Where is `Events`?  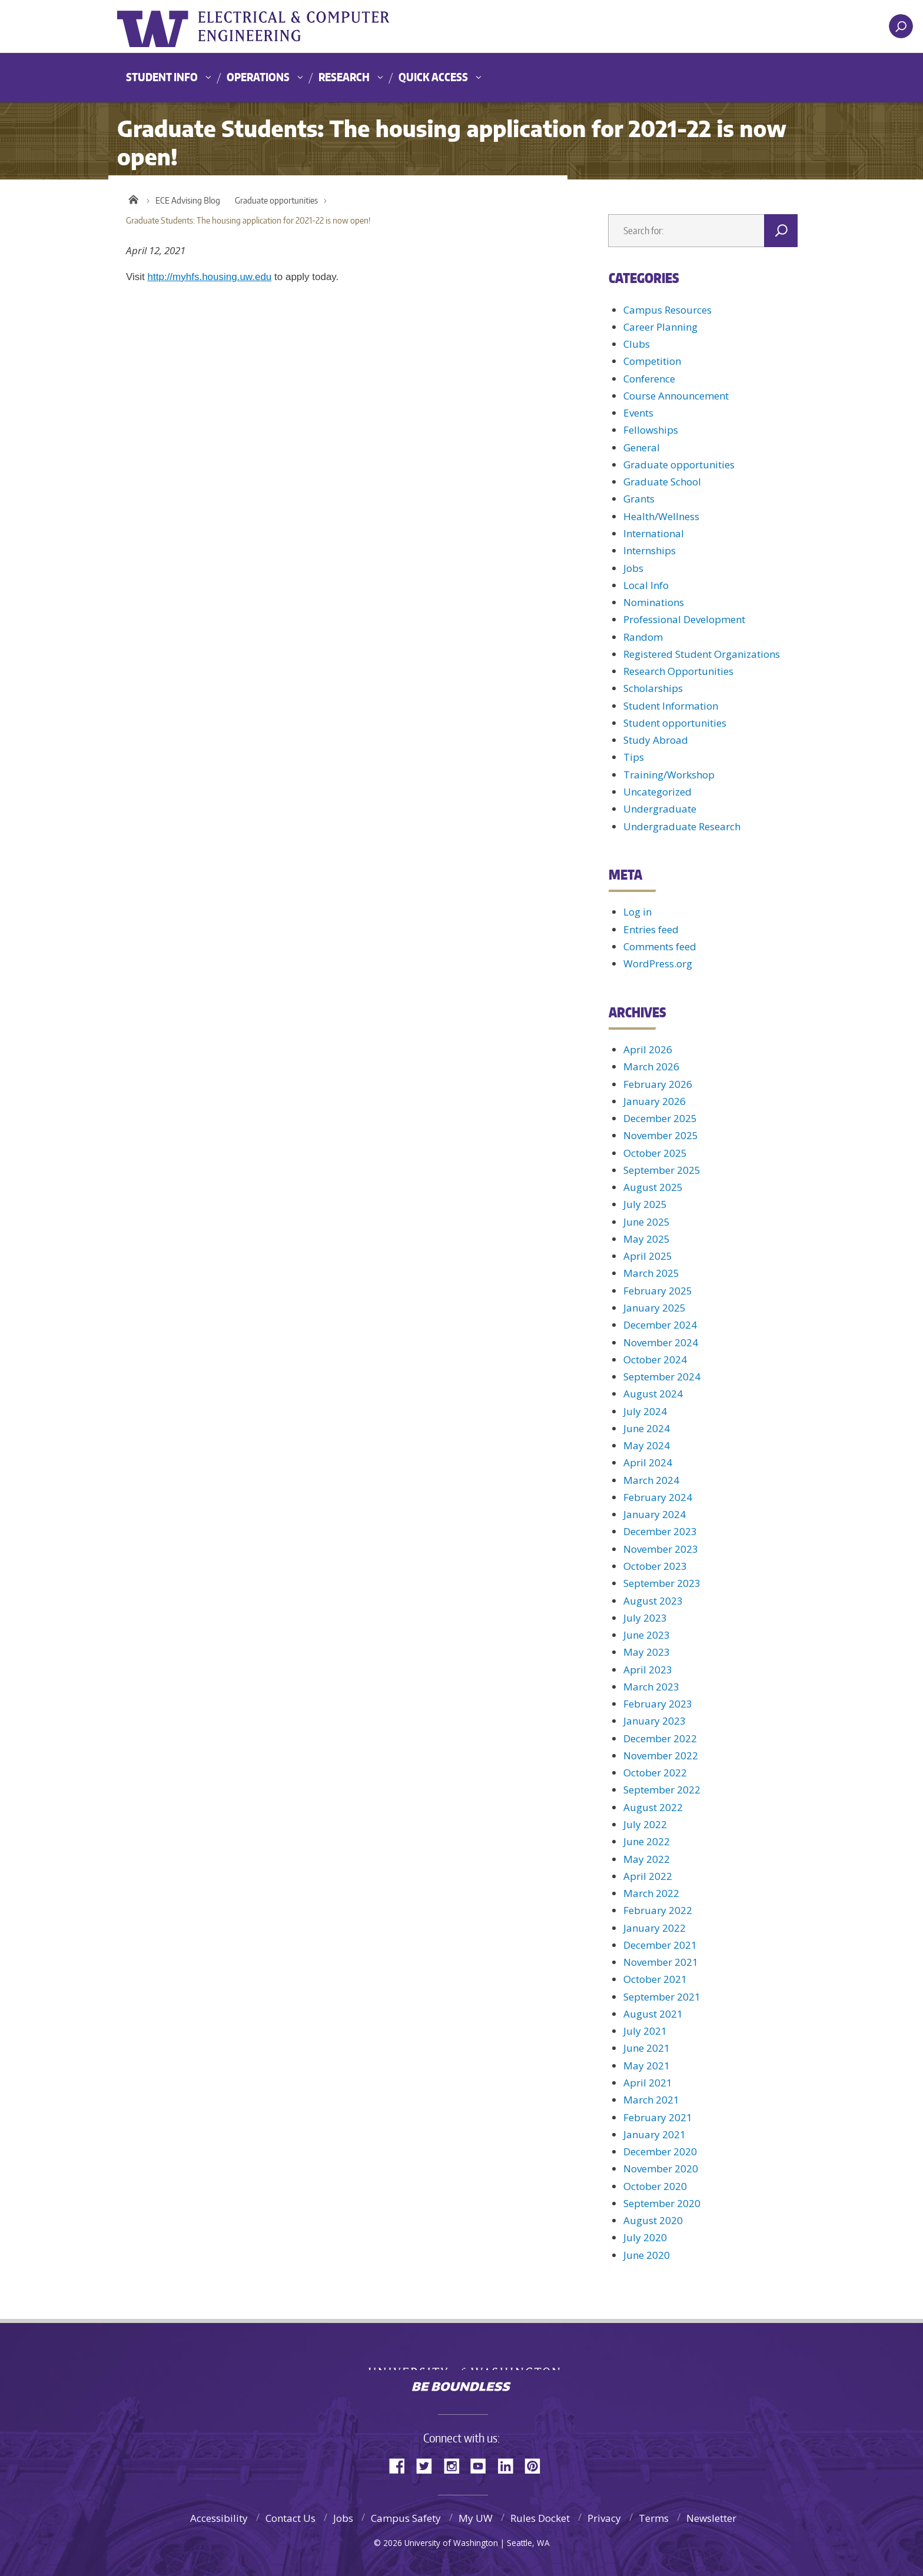
Events is located at coordinates (638, 413).